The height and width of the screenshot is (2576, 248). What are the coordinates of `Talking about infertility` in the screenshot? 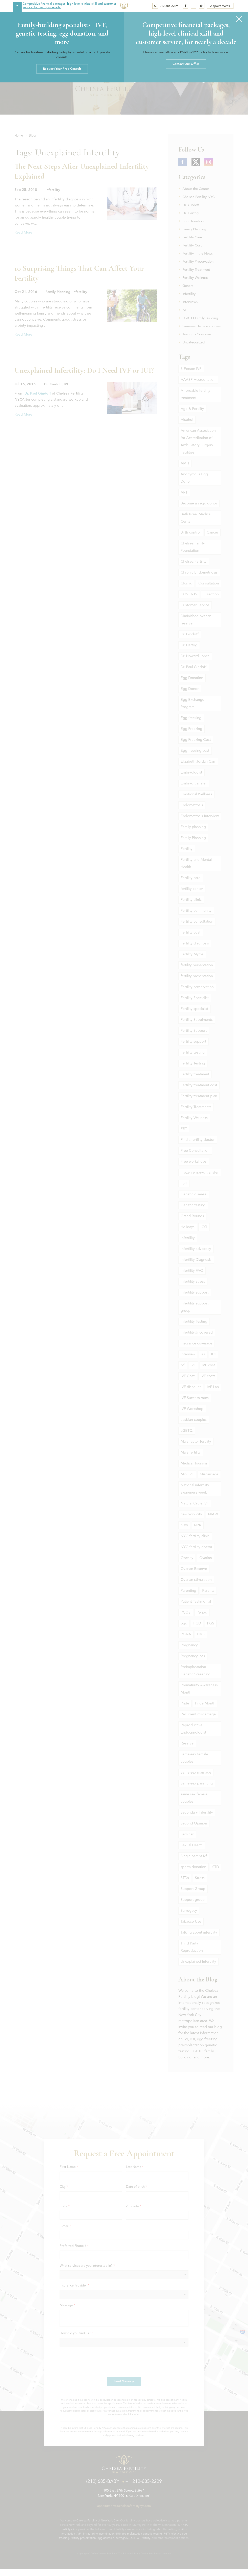 It's located at (199, 1940).